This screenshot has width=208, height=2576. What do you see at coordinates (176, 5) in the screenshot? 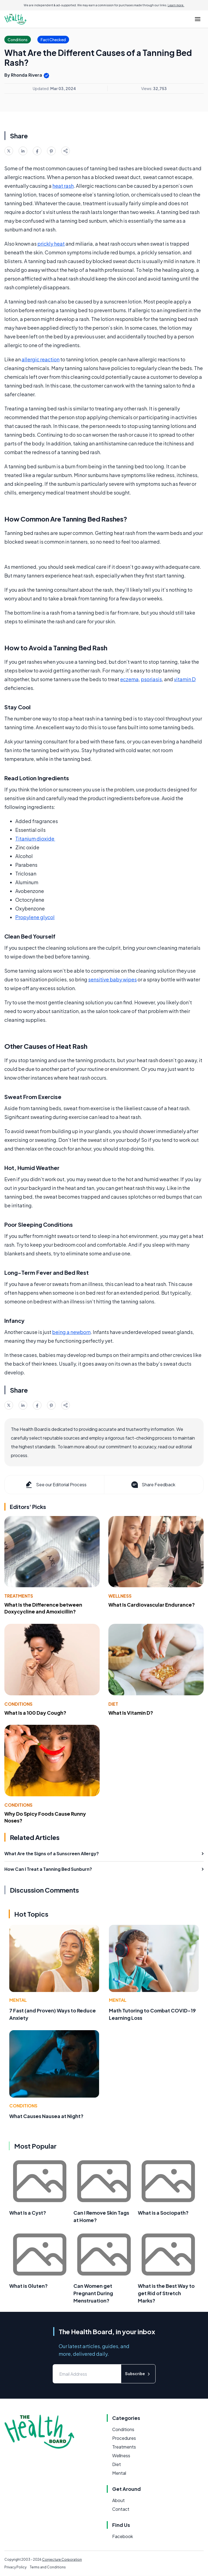
I see `Learn more.` at bounding box center [176, 5].